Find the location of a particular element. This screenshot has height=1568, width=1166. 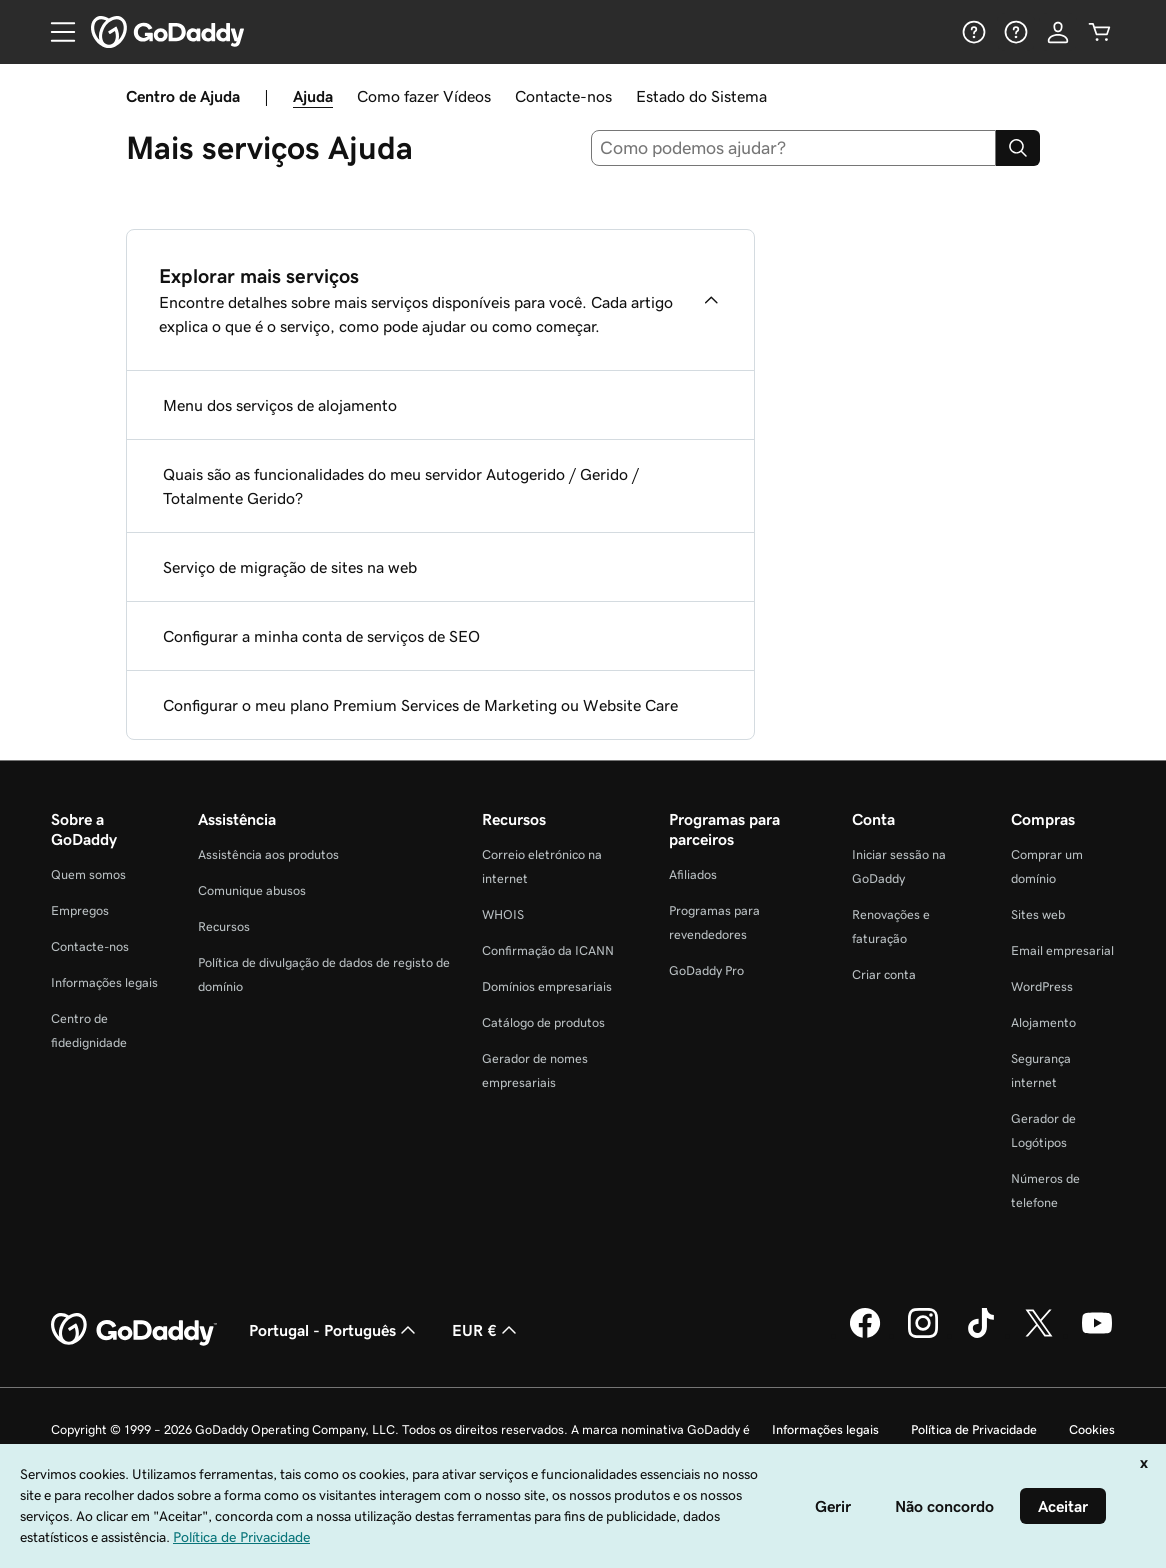

Comunique abusos is located at coordinates (252, 890).